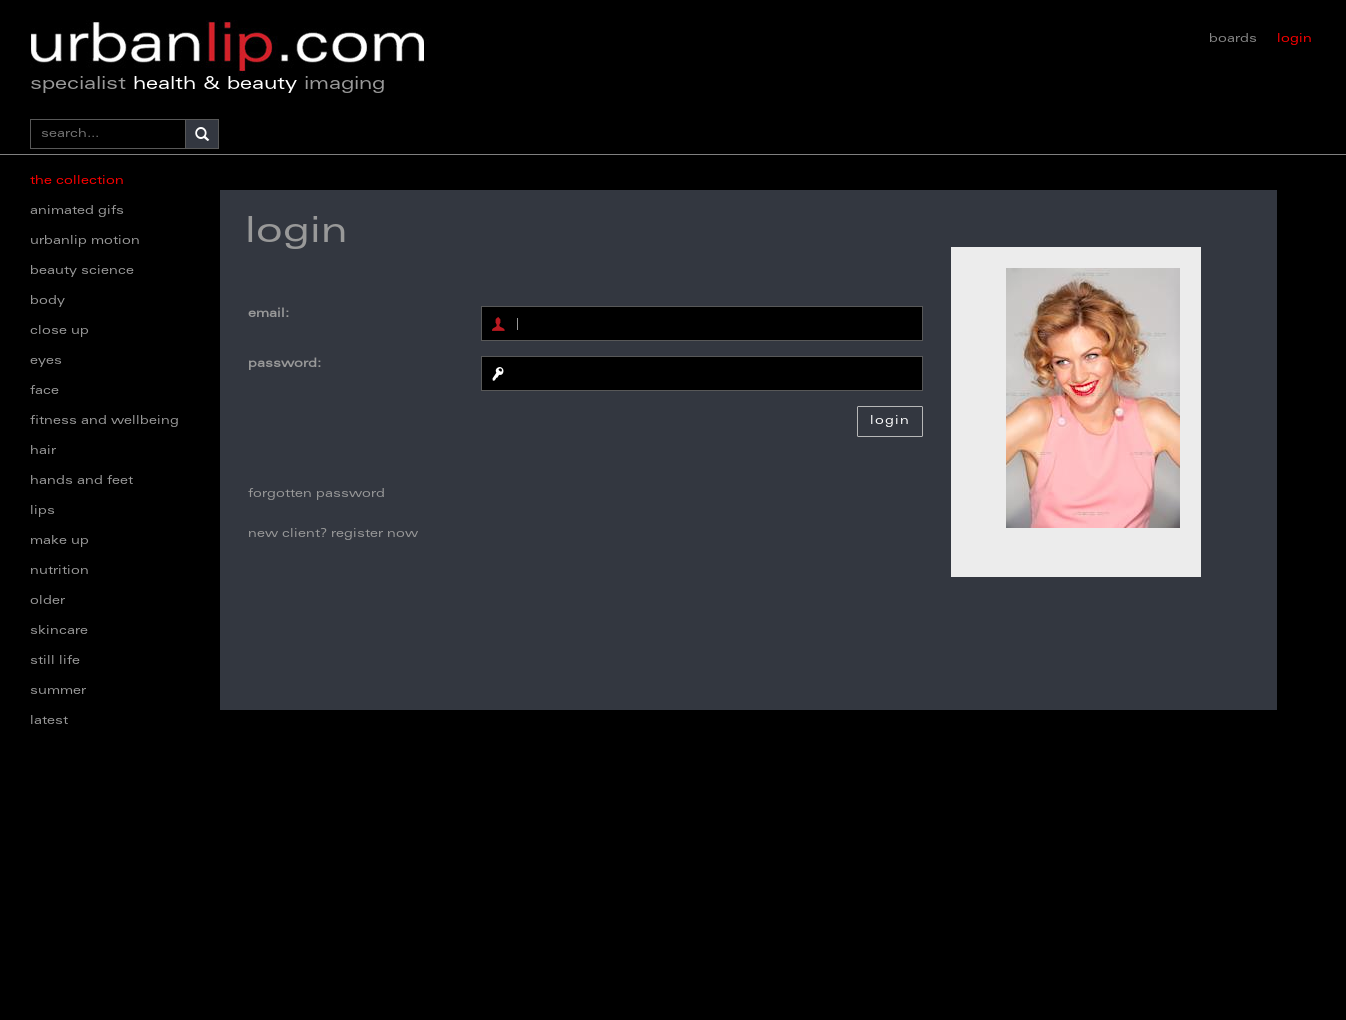 The height and width of the screenshot is (1020, 1346). What do you see at coordinates (46, 361) in the screenshot?
I see `eyes` at bounding box center [46, 361].